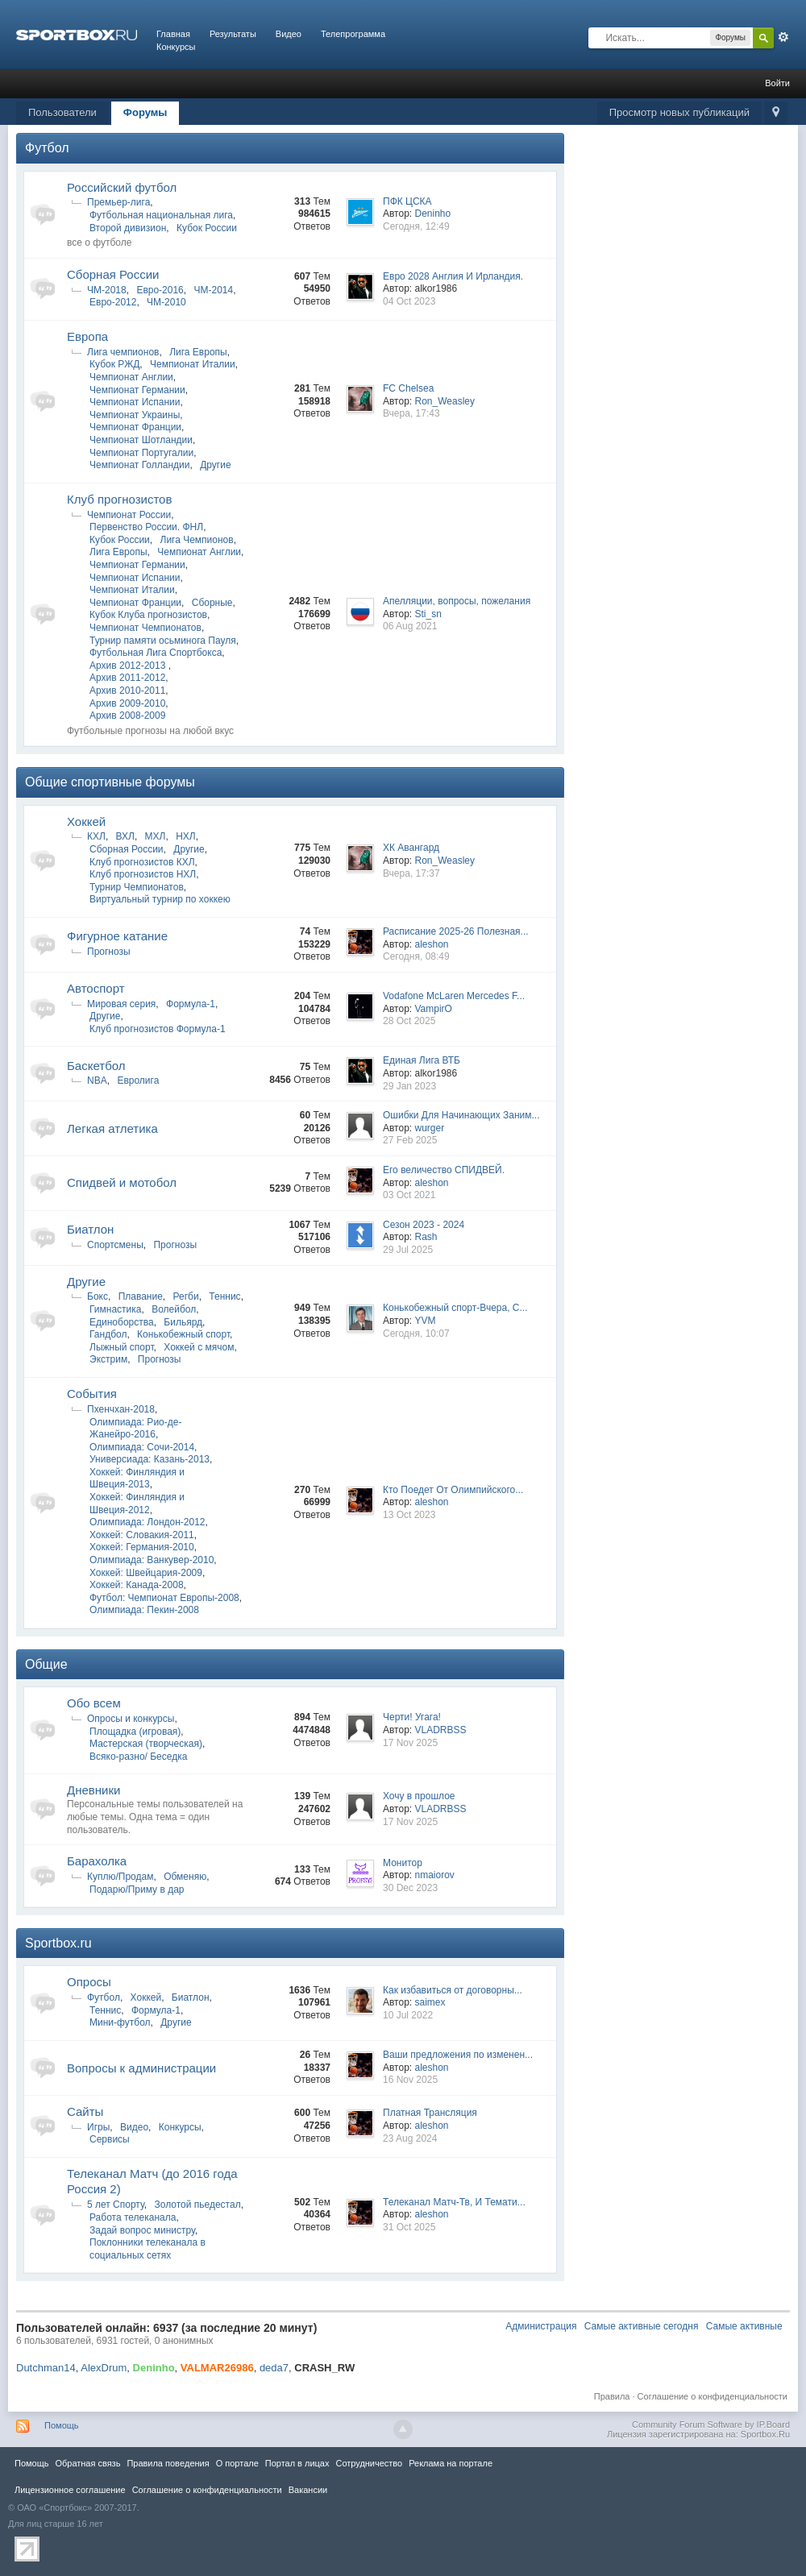 This screenshot has height=2576, width=806. I want to click on Сборные, so click(212, 602).